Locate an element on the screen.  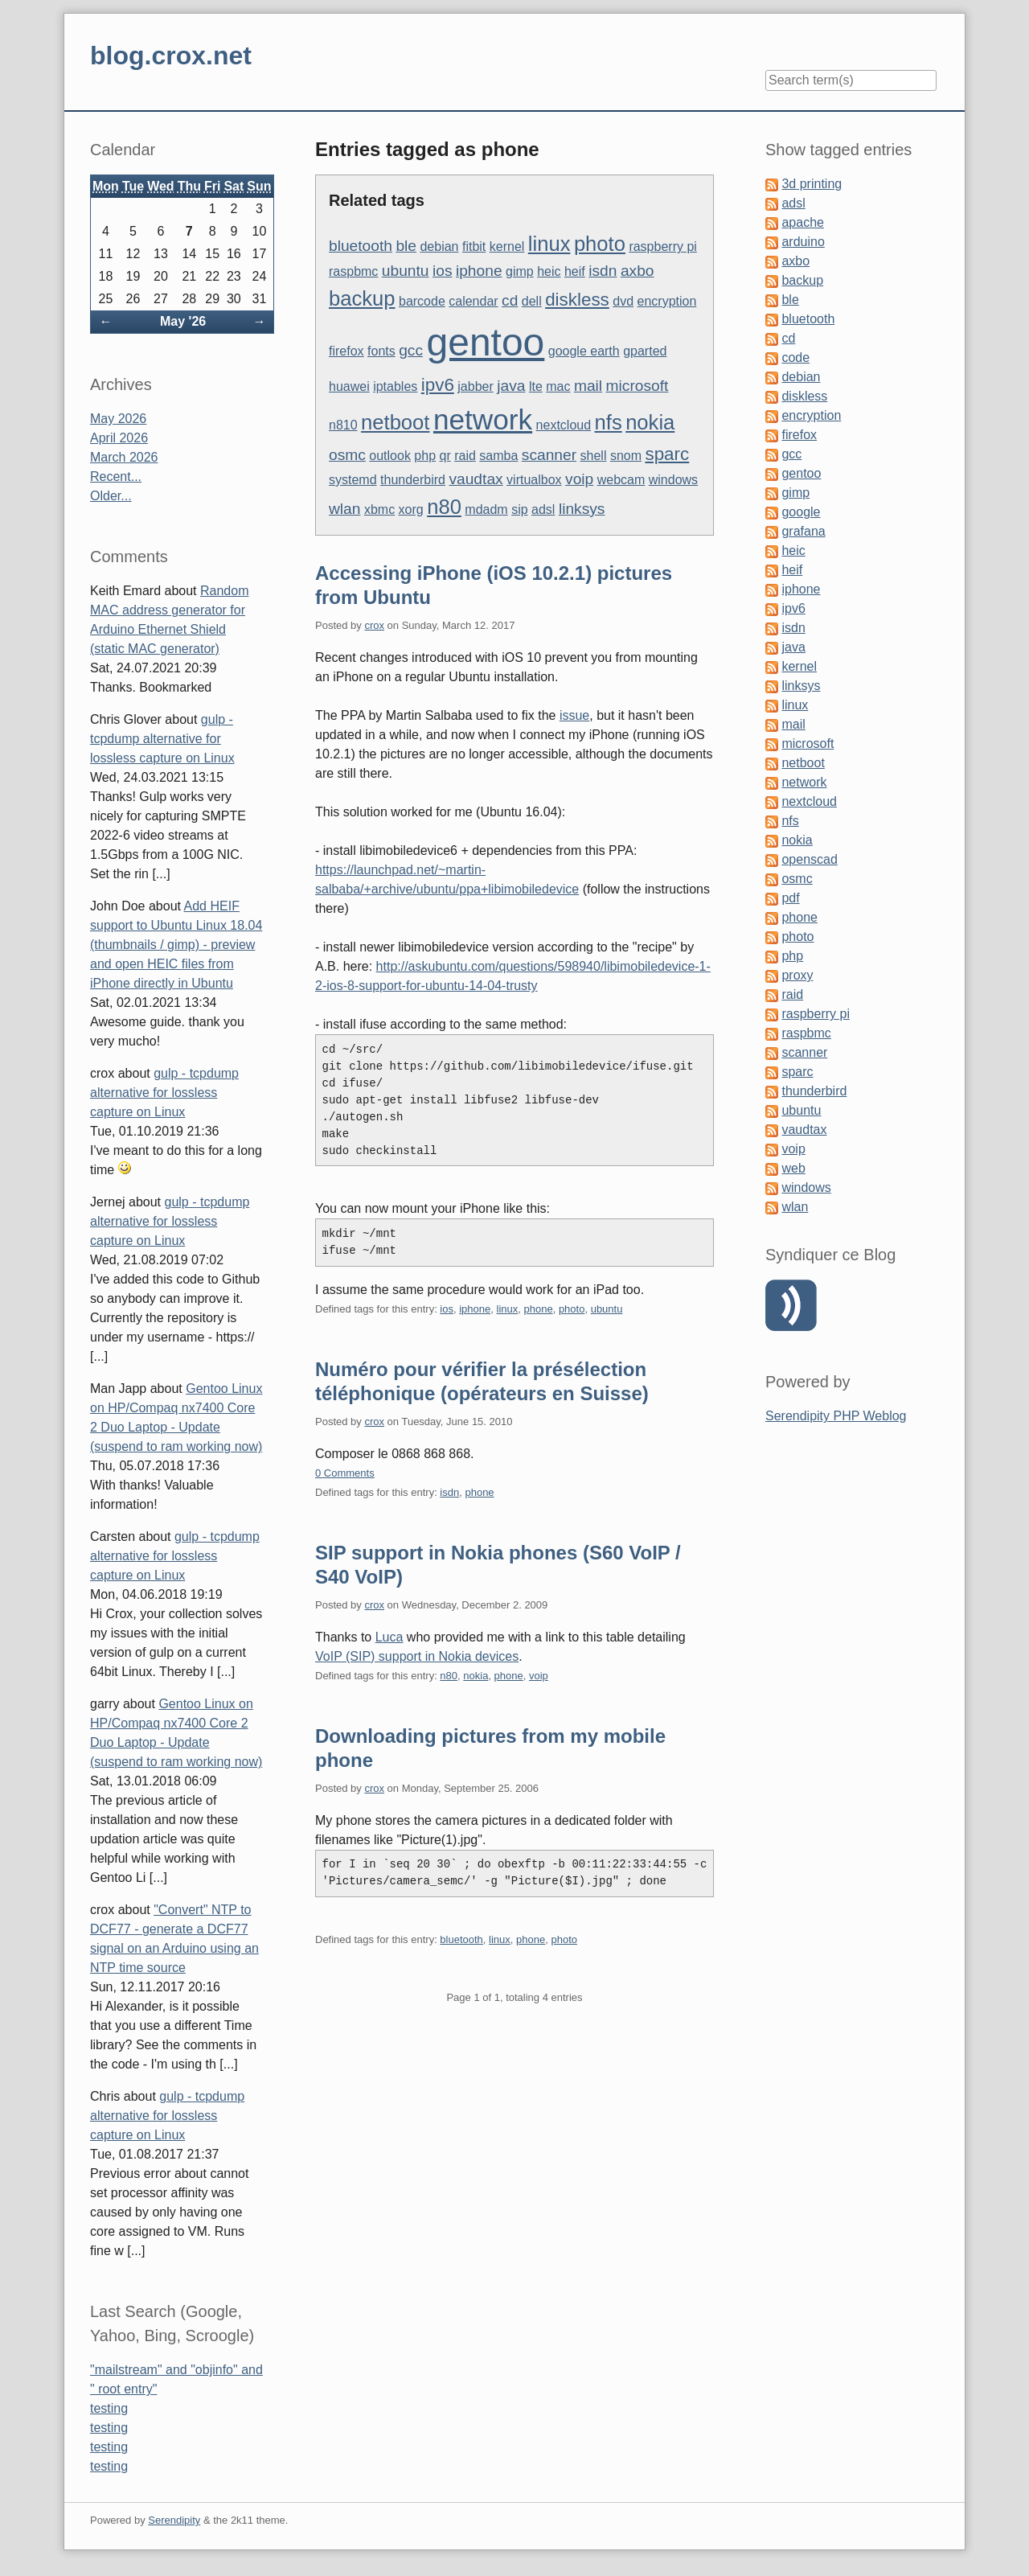
lte is located at coordinates (536, 386).